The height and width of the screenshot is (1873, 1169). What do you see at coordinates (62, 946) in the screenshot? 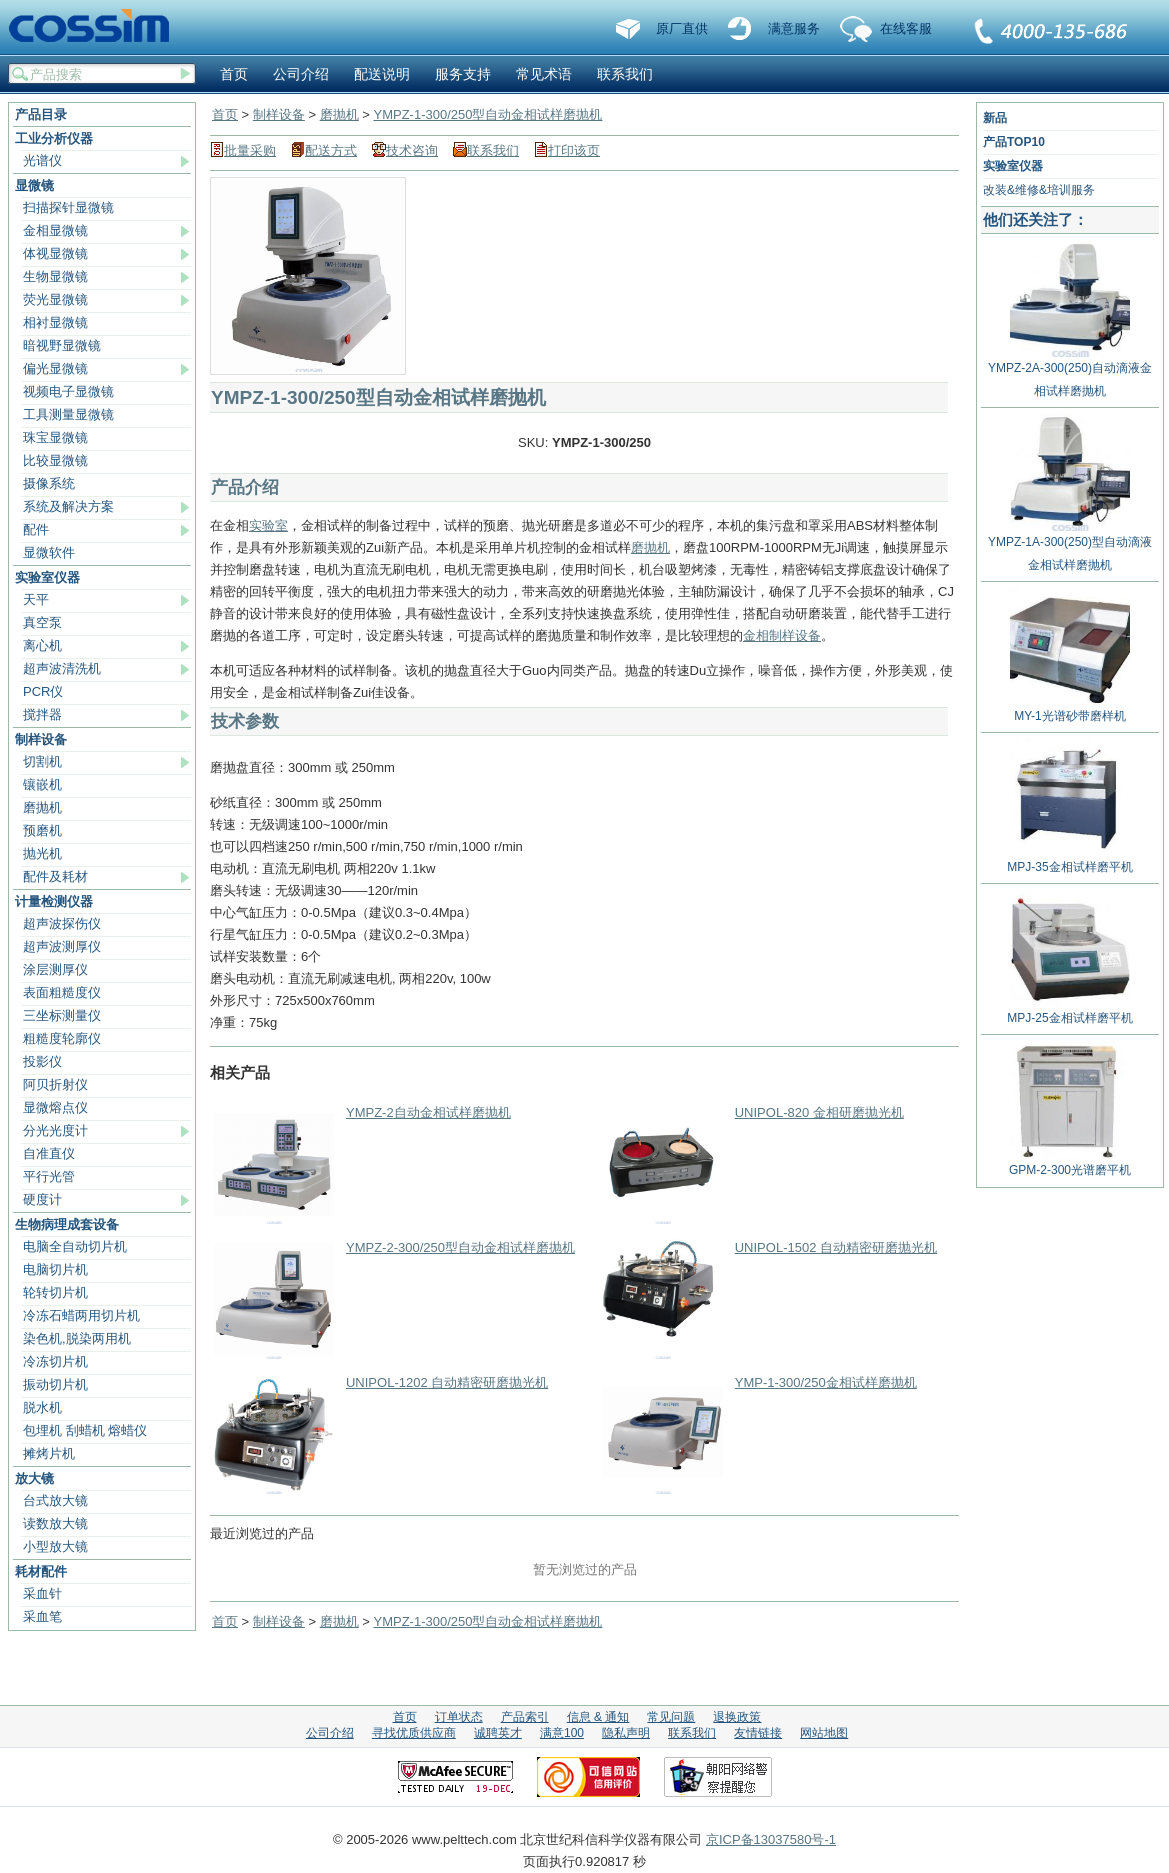
I see `超声波测厚仪` at bounding box center [62, 946].